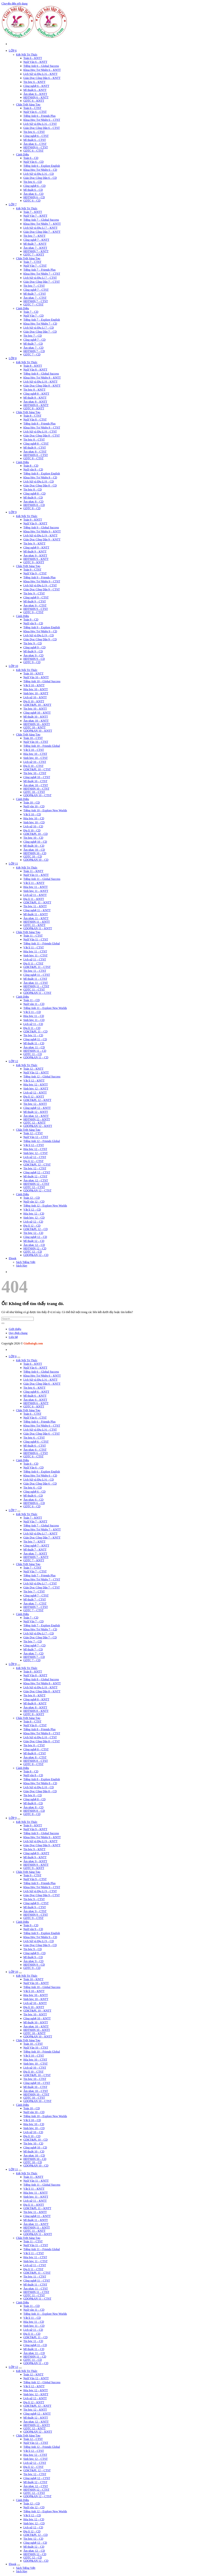  Describe the element at coordinates (36, 986) in the screenshot. I see `HĐTNHN 11 – CTST` at that location.